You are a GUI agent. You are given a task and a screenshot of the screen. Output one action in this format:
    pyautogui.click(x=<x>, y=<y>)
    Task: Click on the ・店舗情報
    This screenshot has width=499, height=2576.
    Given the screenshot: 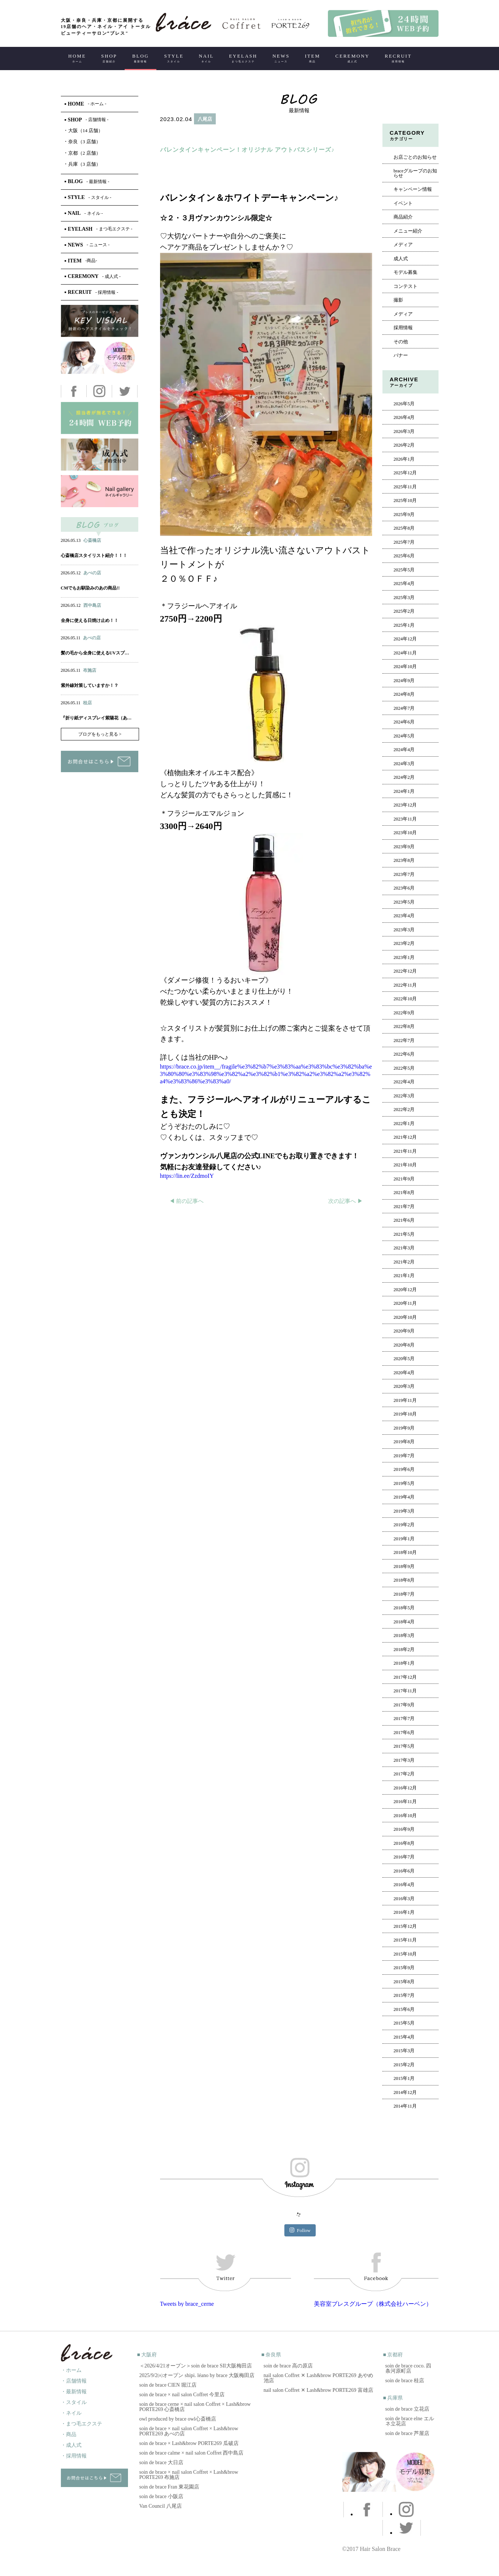 What is the action you would take?
    pyautogui.click(x=74, y=2381)
    